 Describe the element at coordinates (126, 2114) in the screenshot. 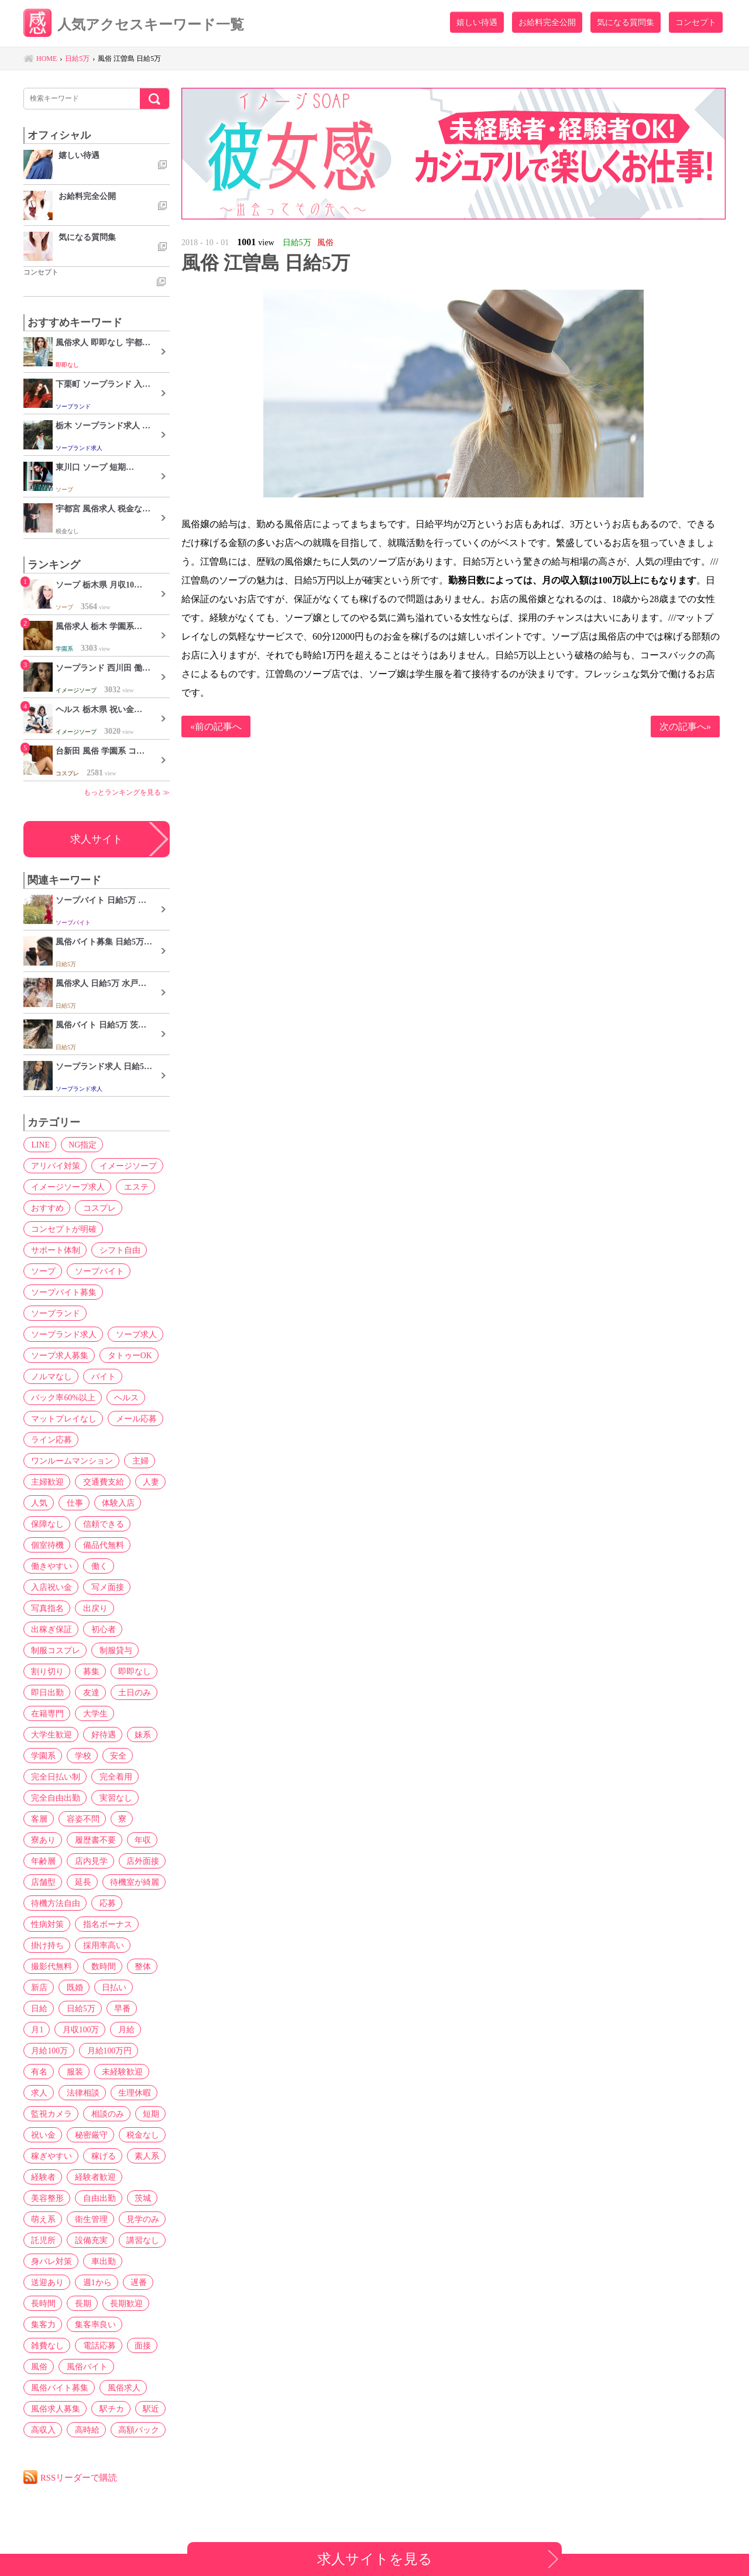

I see `祝い金` at that location.